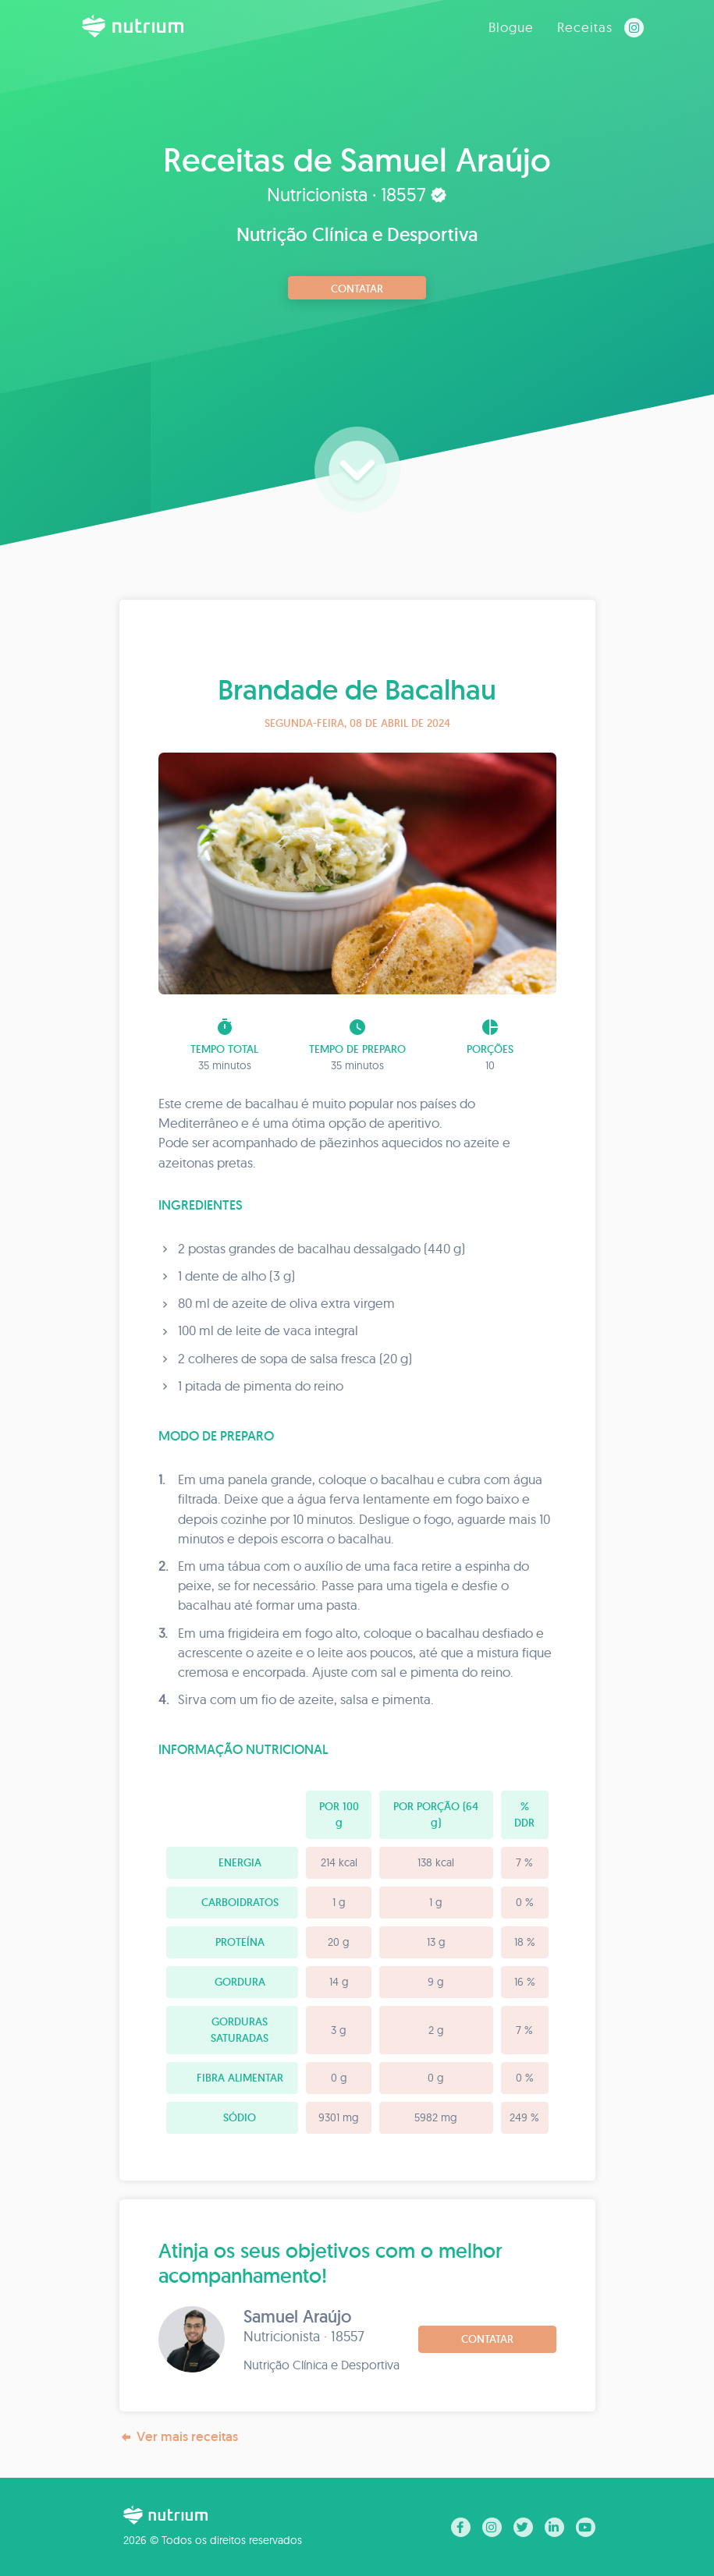 The width and height of the screenshot is (714, 2576). Describe the element at coordinates (585, 27) in the screenshot. I see `Receitas` at that location.